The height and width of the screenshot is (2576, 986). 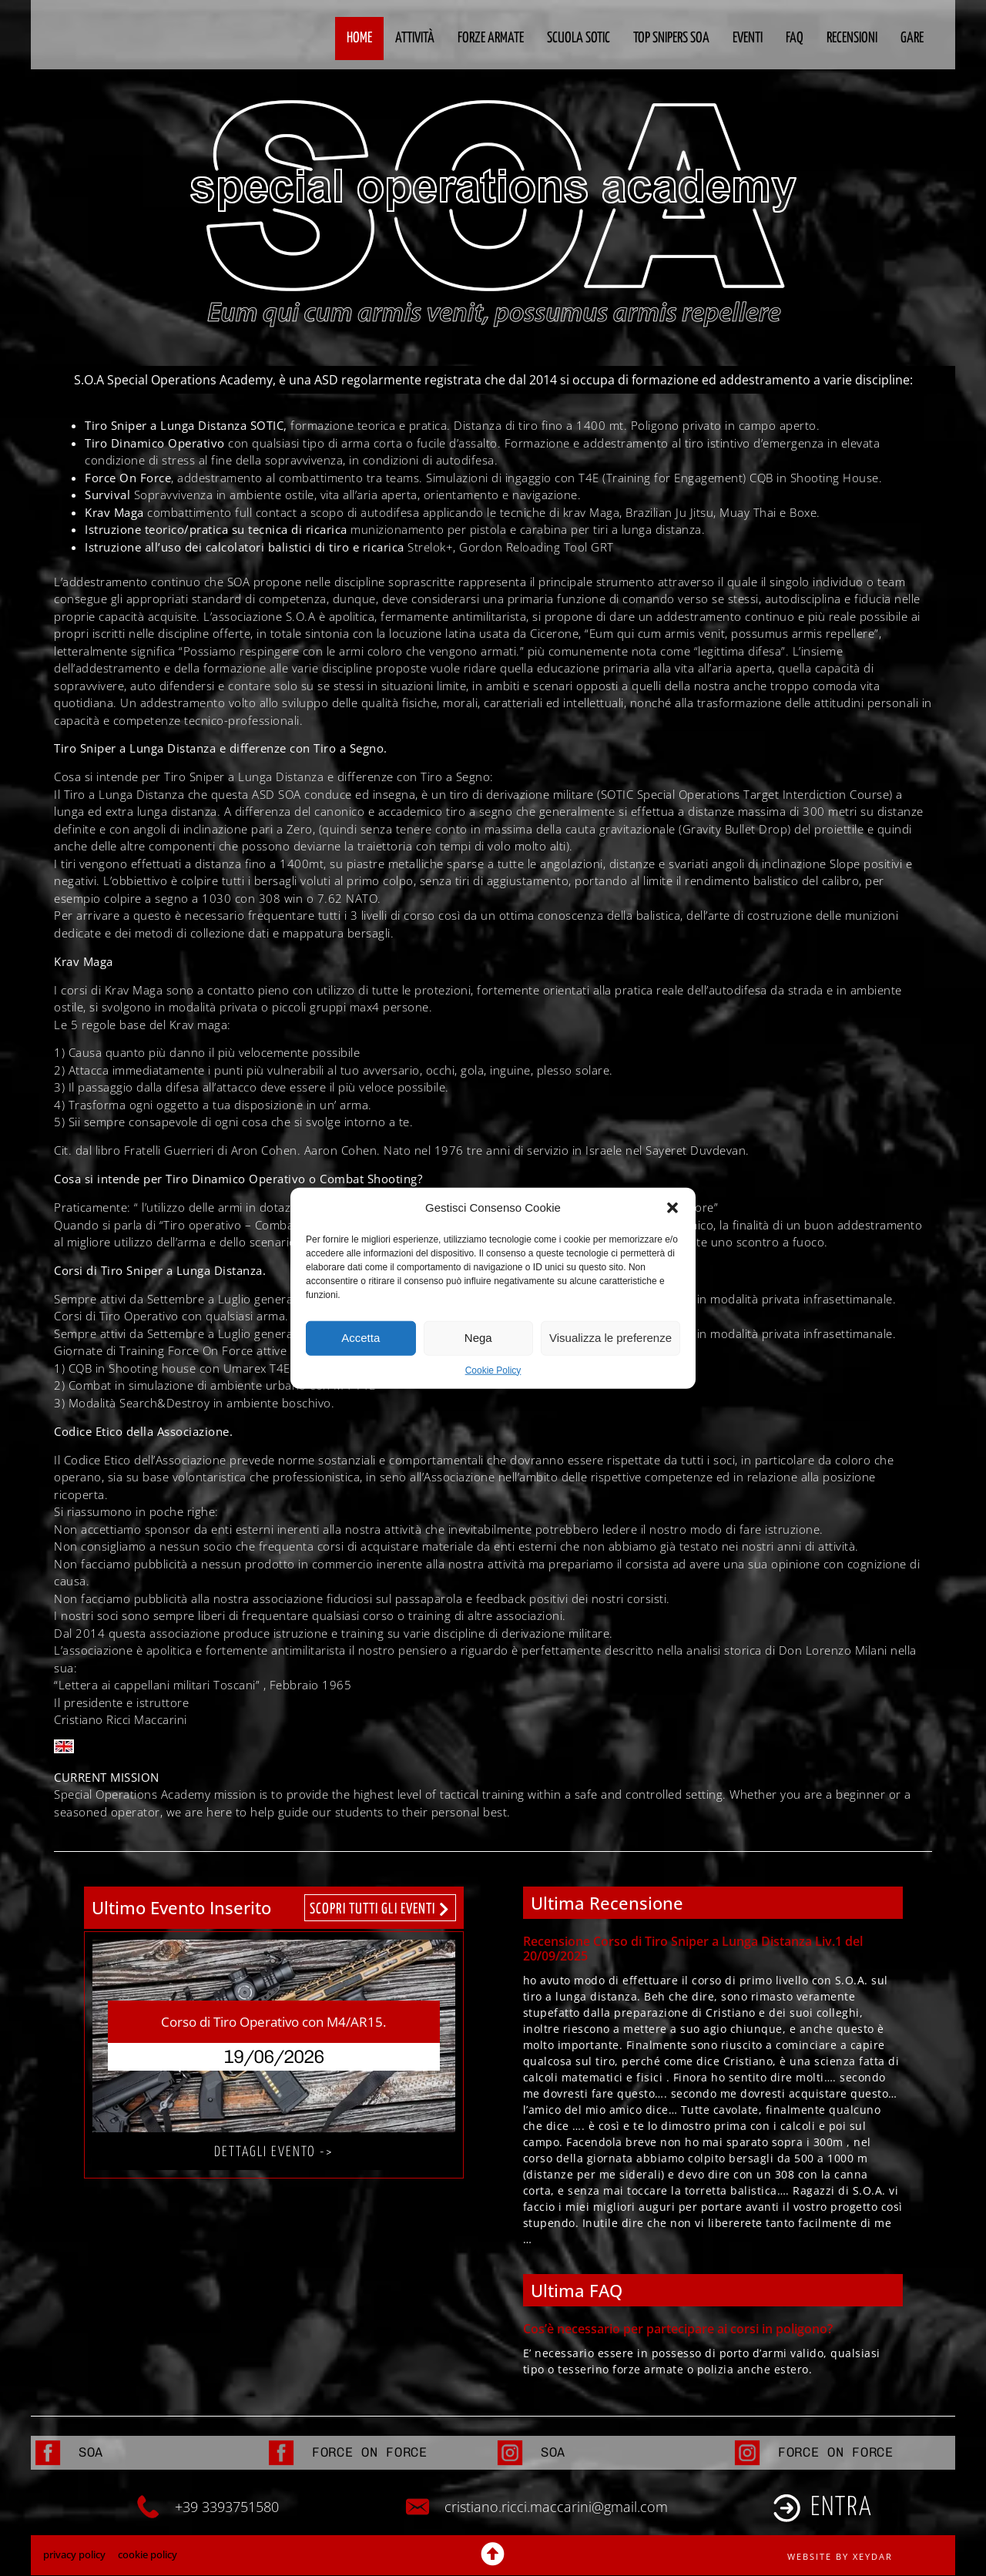 What do you see at coordinates (678, 2328) in the screenshot?
I see `Cos’è necessario per partecipare ai corsi in poligono?` at bounding box center [678, 2328].